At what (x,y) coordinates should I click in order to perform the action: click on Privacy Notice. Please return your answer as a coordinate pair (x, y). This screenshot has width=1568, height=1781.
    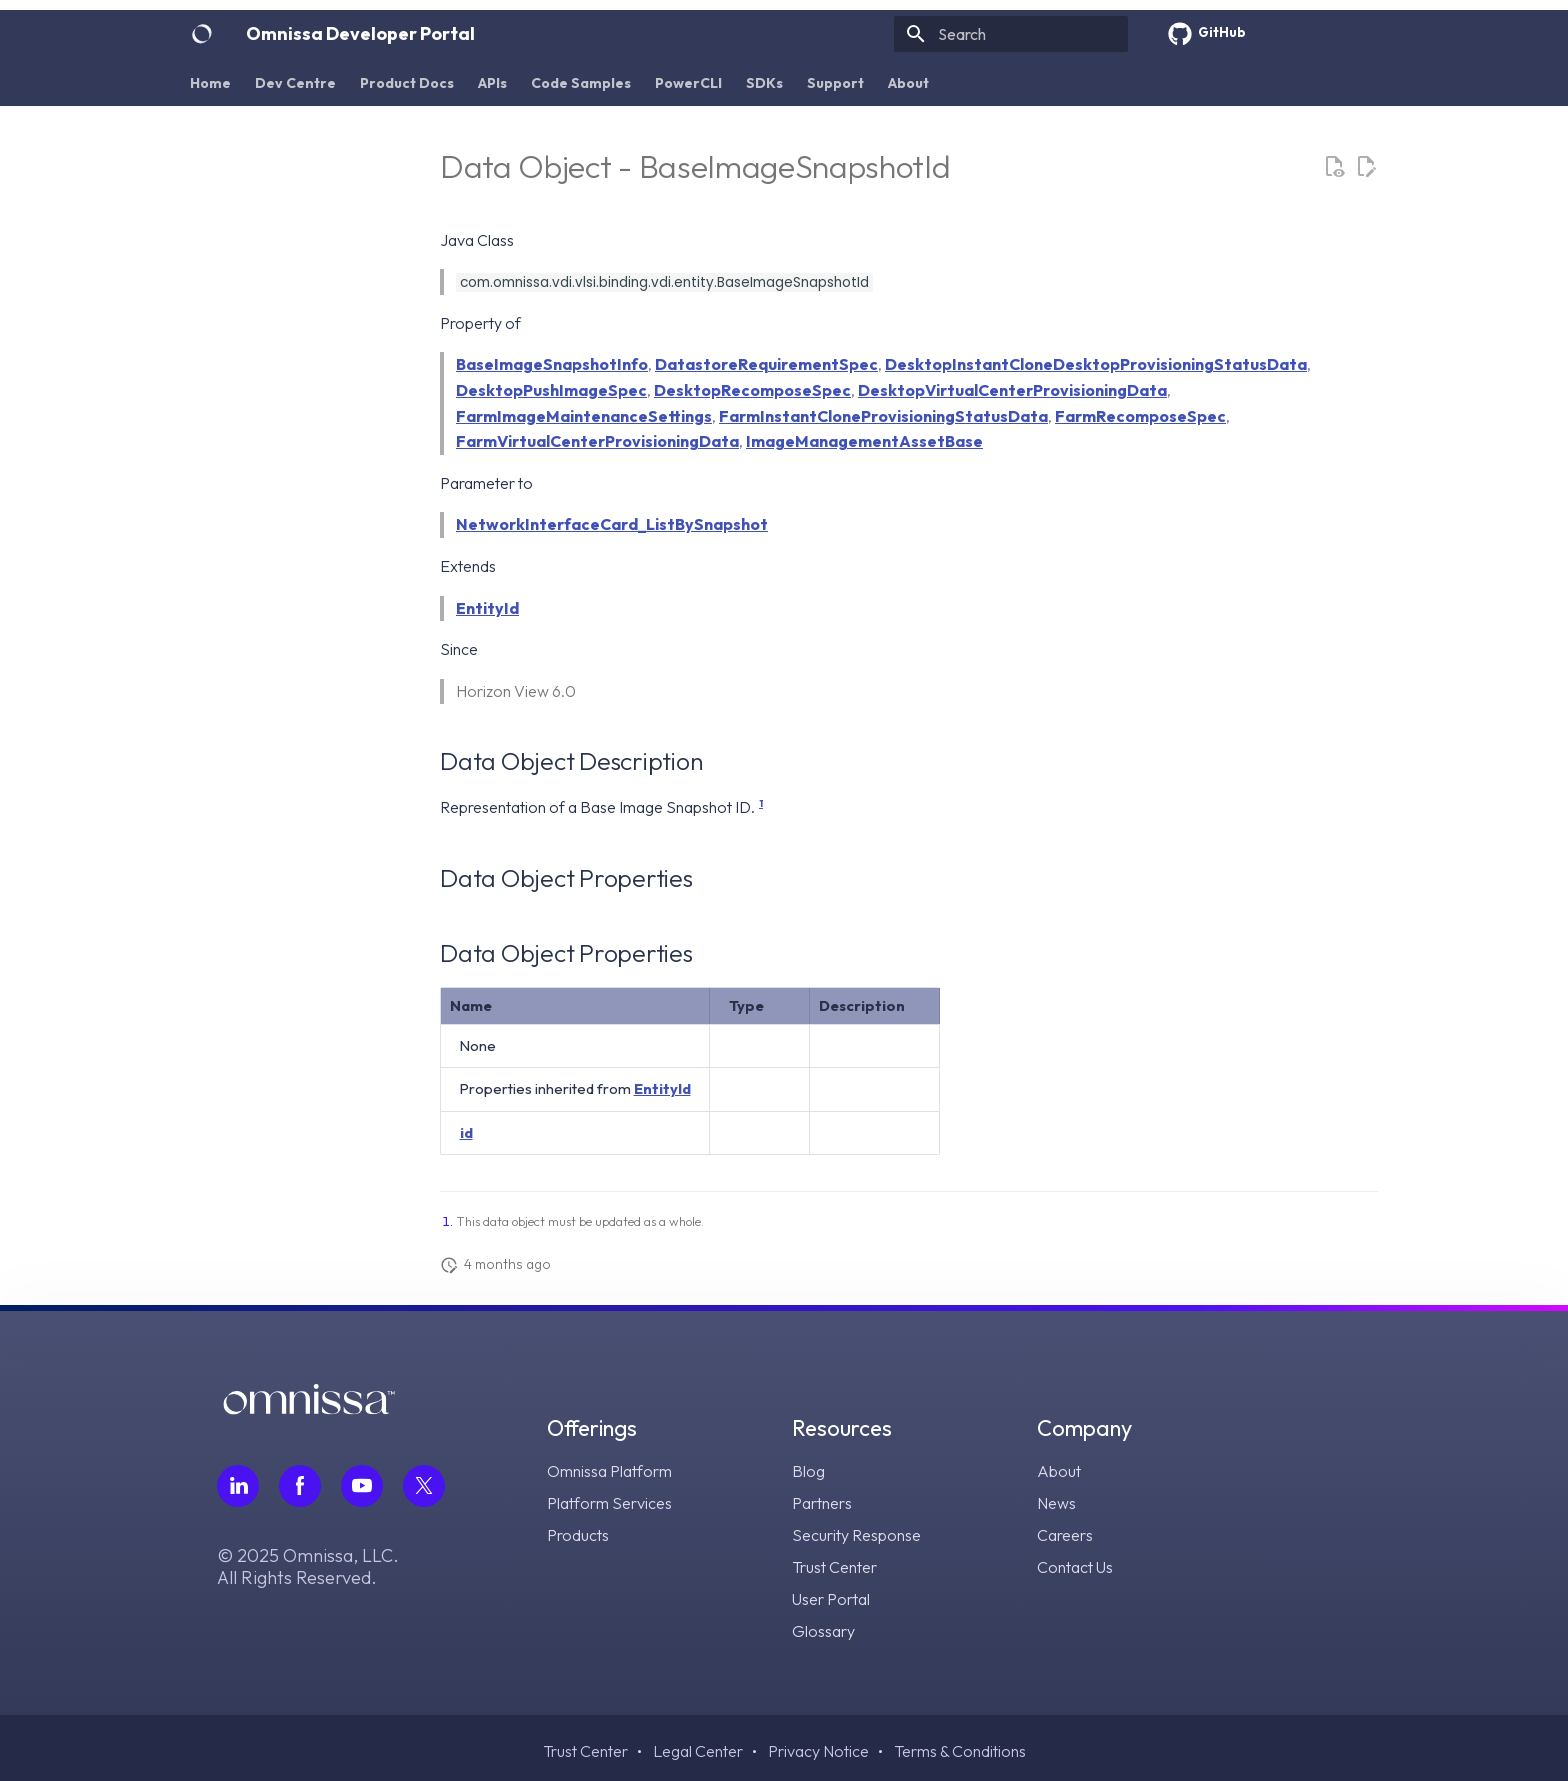
    Looking at the image, I should click on (818, 1751).